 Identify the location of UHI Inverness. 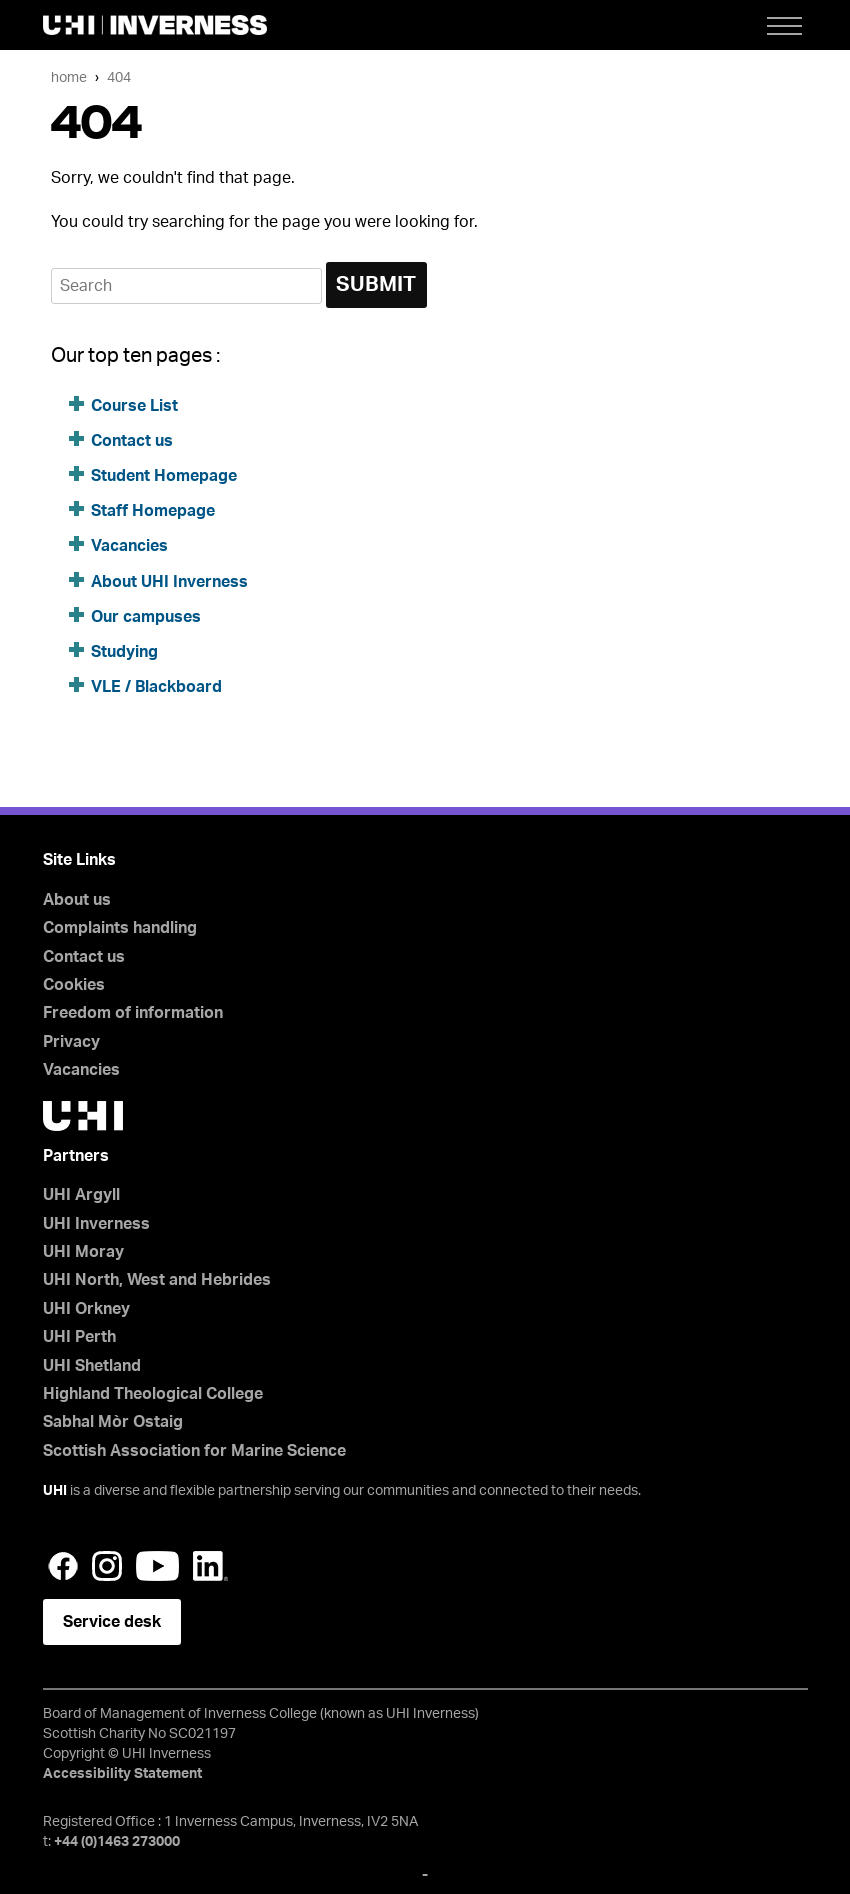
(96, 1224).